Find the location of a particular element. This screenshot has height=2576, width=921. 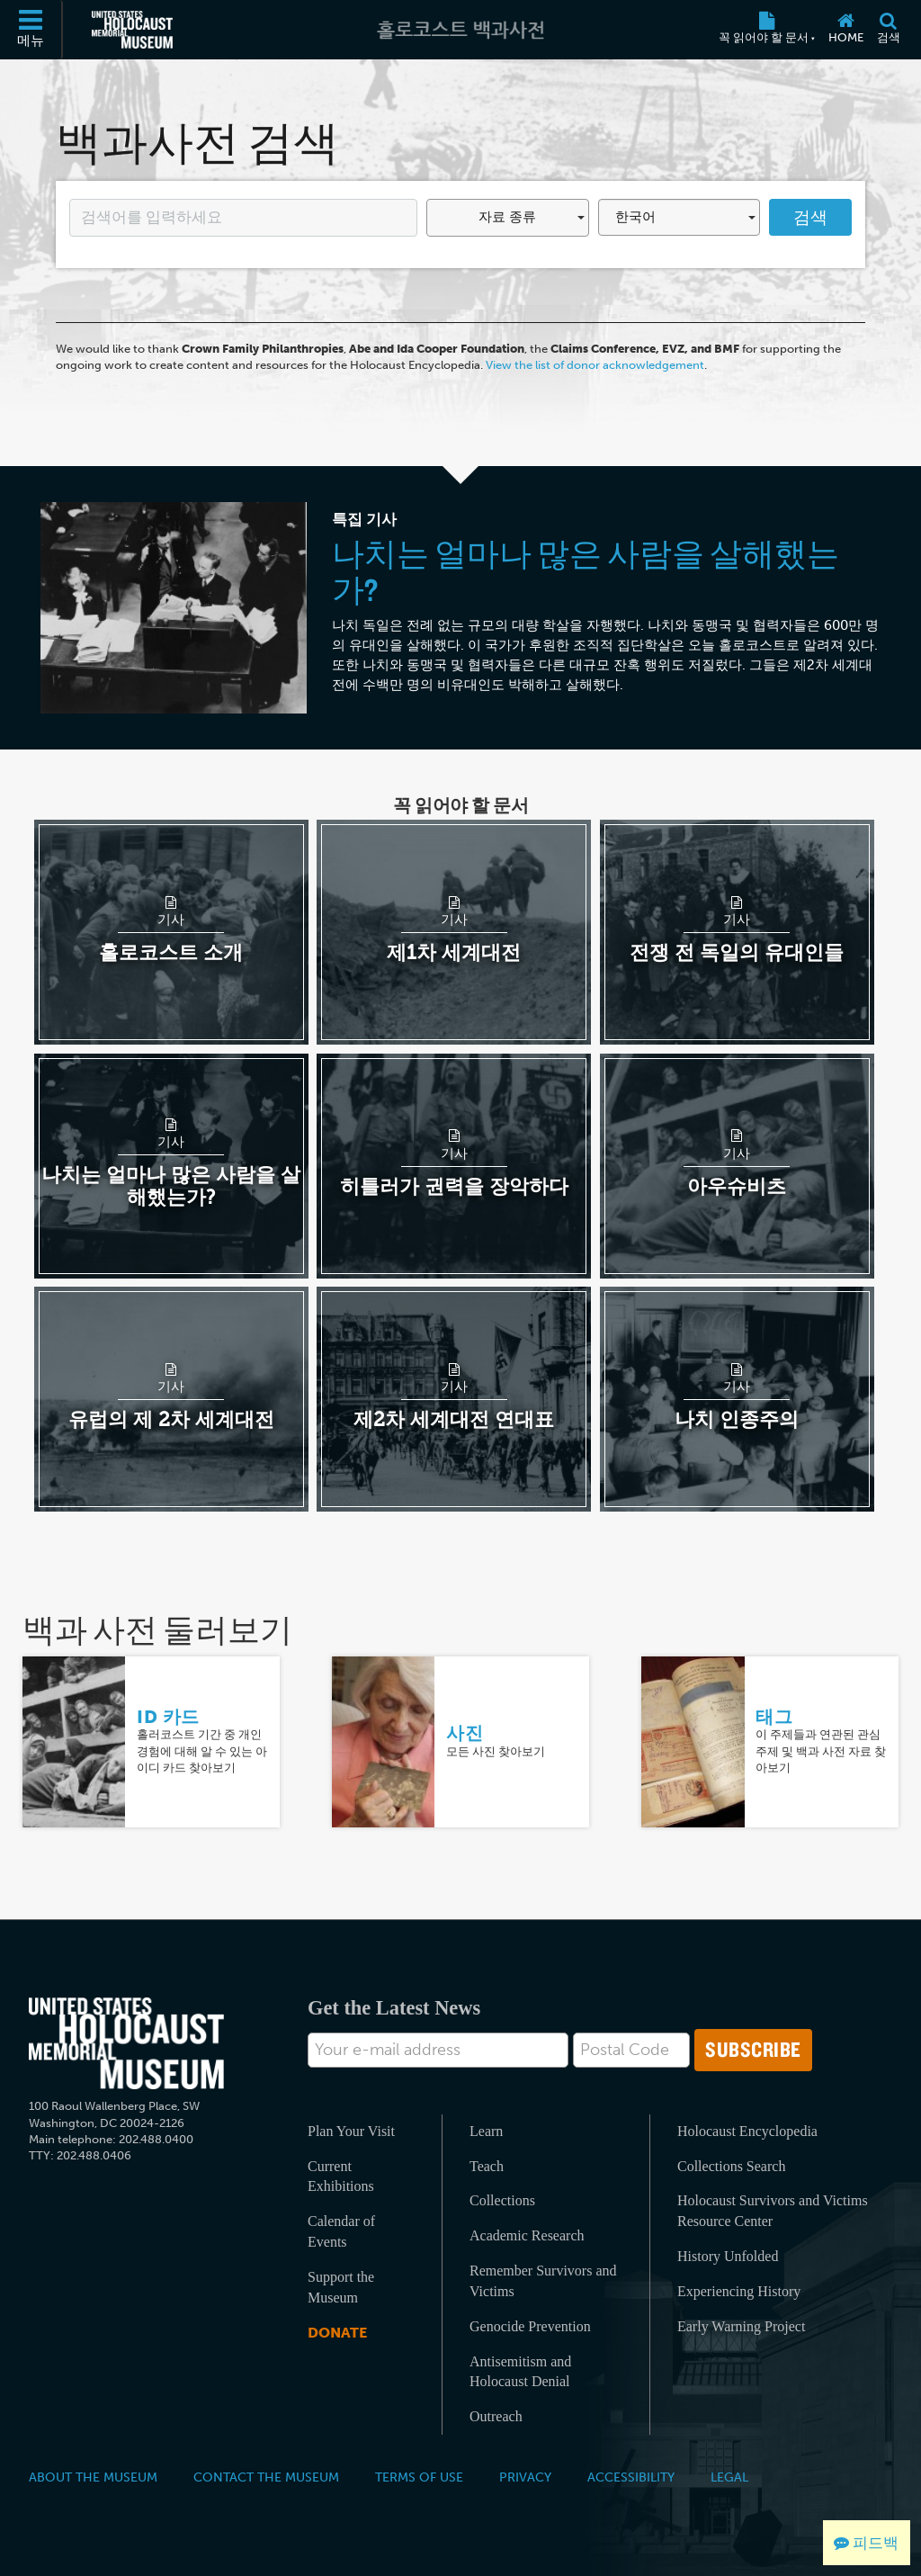

[홀로코스트 백과사전] is located at coordinates (460, 30).